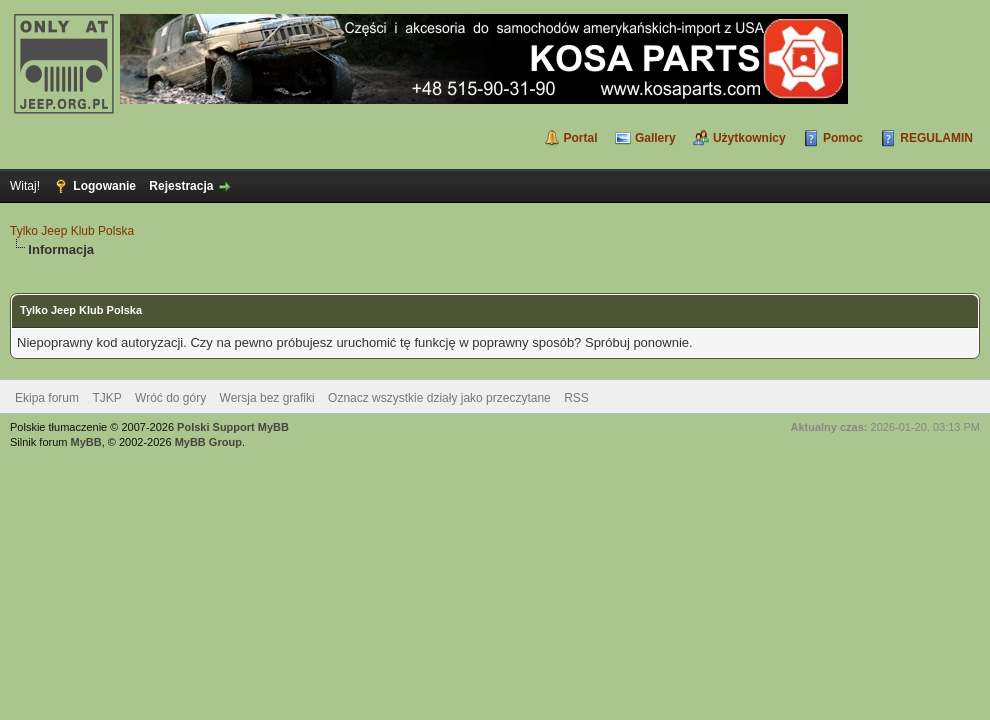 The width and height of the screenshot is (990, 720). Describe the element at coordinates (267, 398) in the screenshot. I see `Wersja bez grafiki` at that location.